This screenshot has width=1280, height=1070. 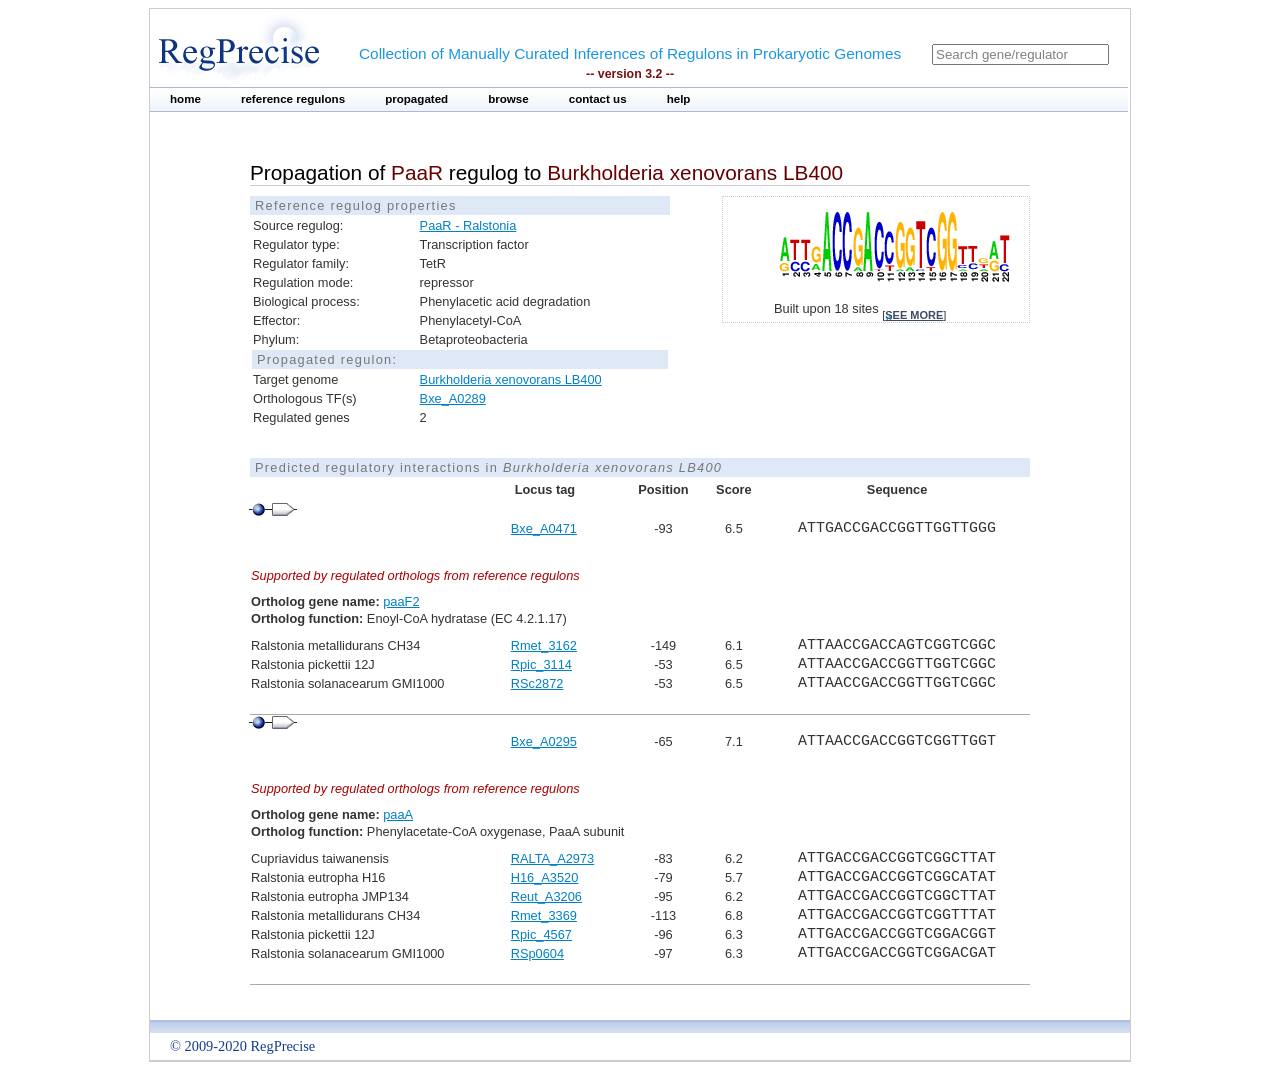 I want to click on contact us, so click(x=598, y=99).